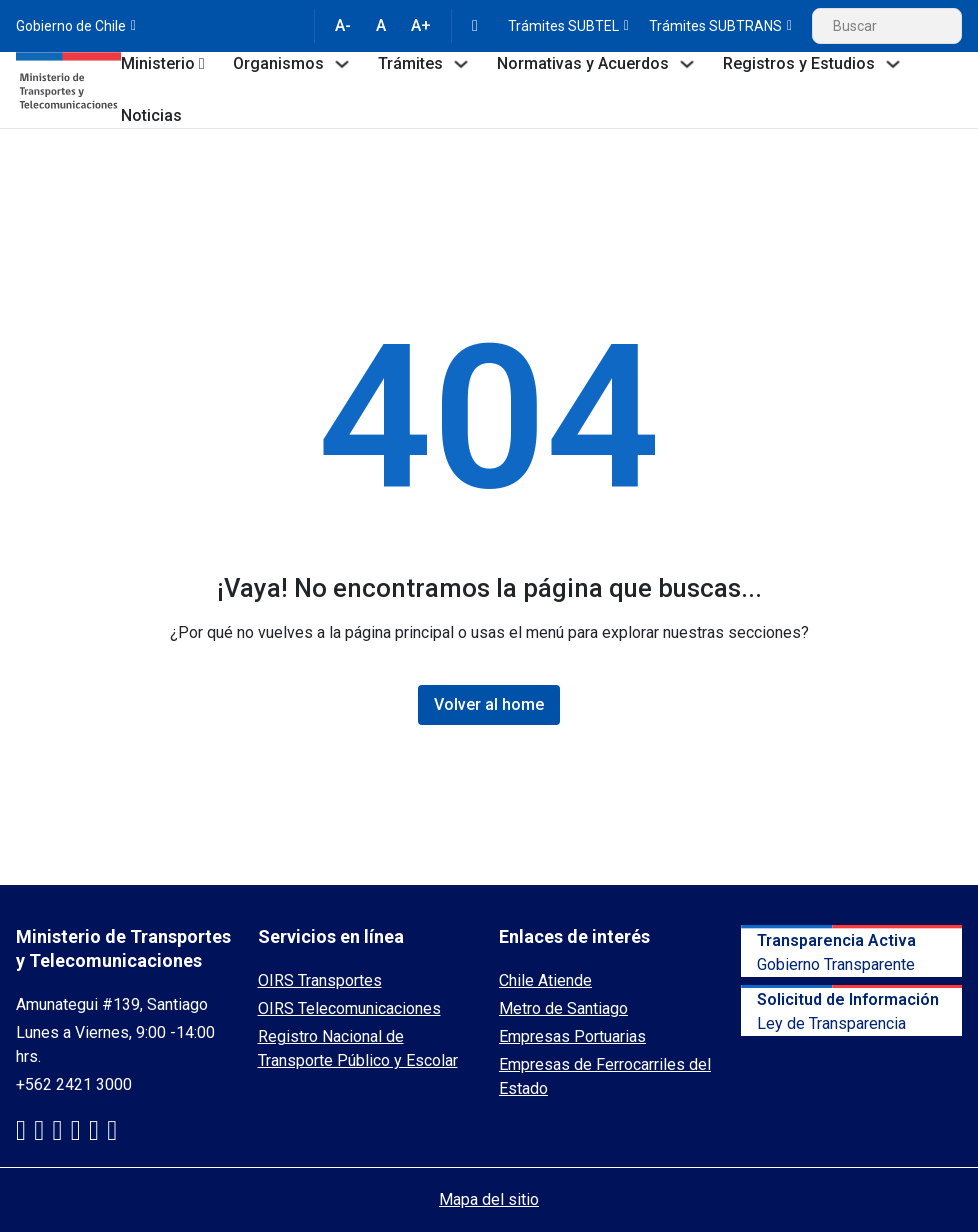 Image resolution: width=978 pixels, height=1232 pixels. Describe the element at coordinates (489, 704) in the screenshot. I see `Volver al home` at that location.